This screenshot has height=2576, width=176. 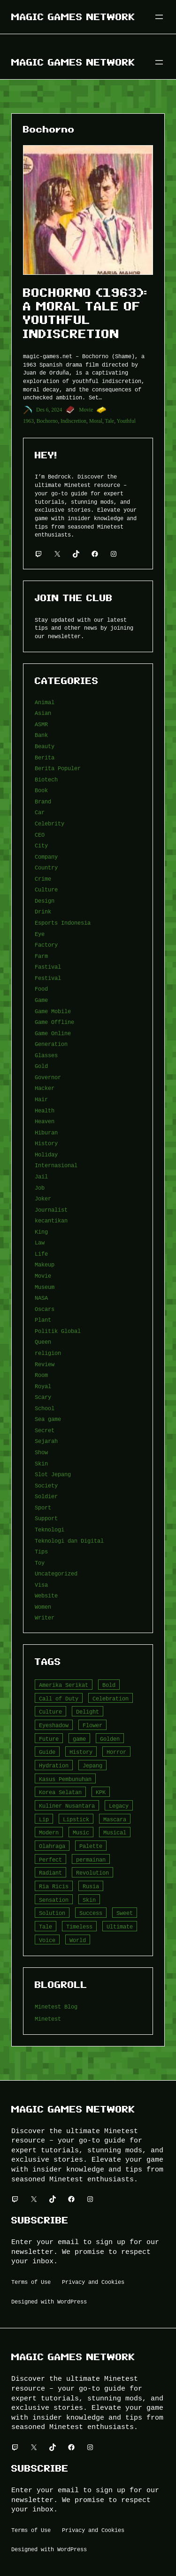 What do you see at coordinates (48, 2018) in the screenshot?
I see `Minetest` at bounding box center [48, 2018].